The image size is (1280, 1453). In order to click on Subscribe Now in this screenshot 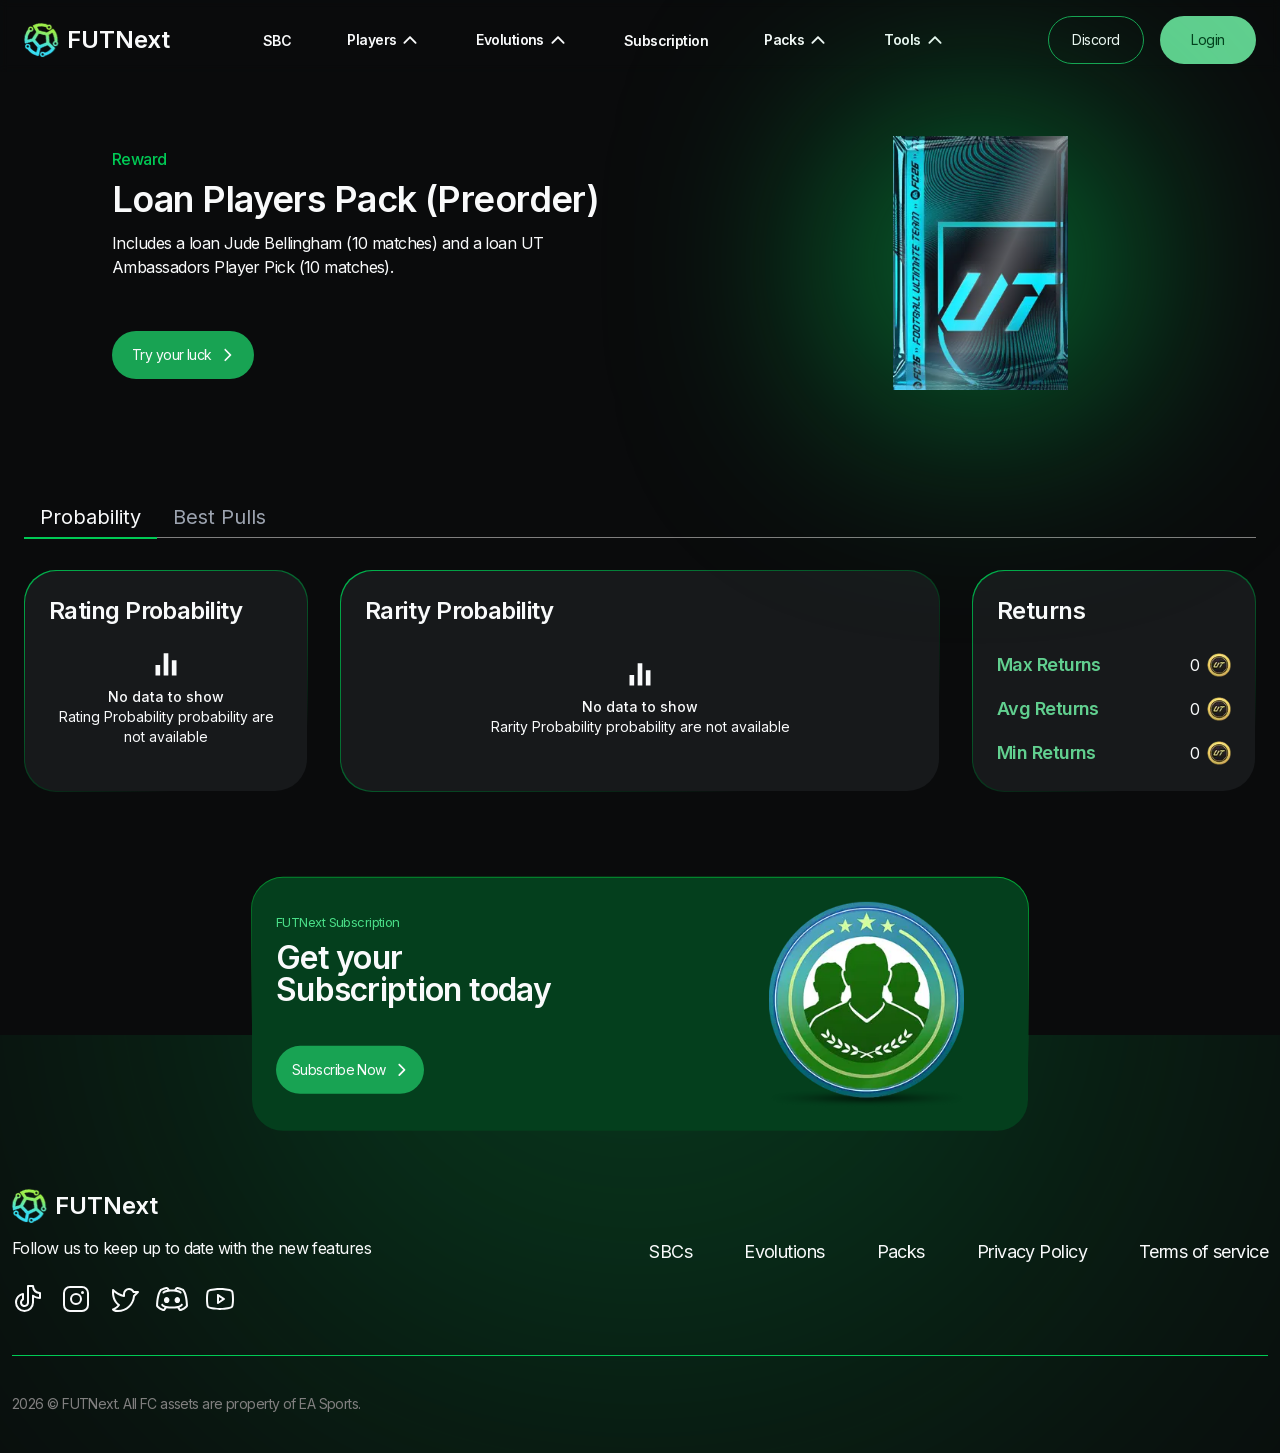, I will do `click(350, 1069)`.